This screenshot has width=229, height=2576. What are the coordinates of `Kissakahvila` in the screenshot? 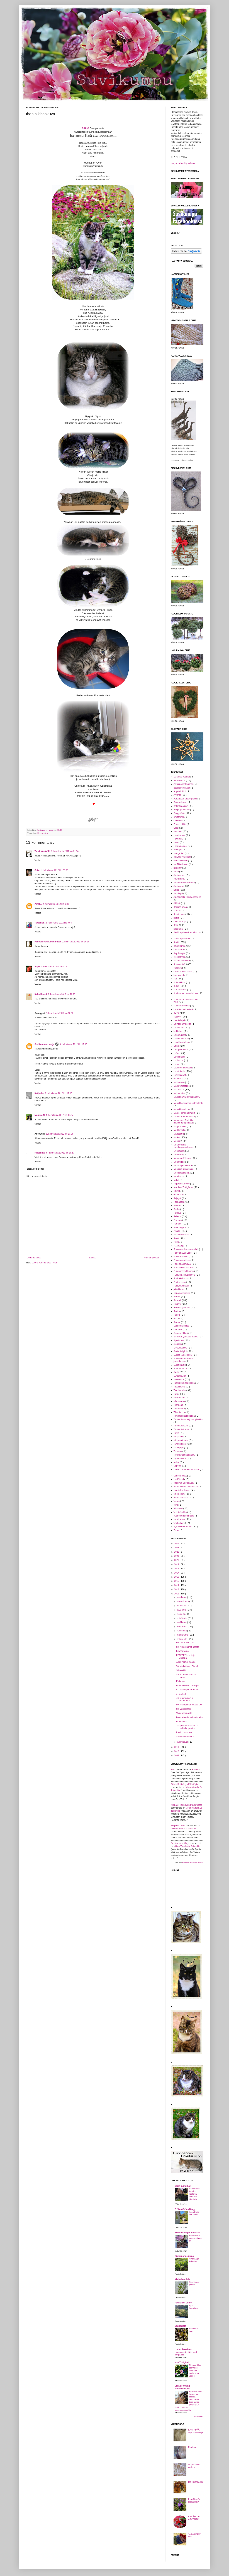 It's located at (180, 957).